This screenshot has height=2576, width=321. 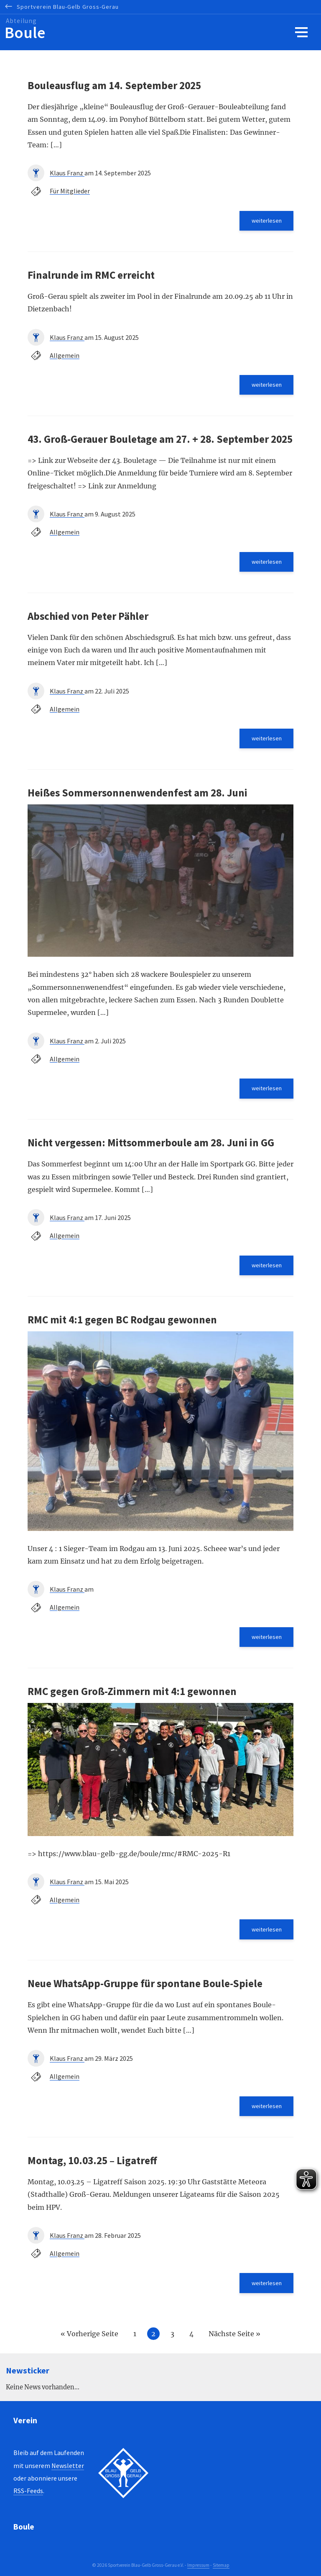 What do you see at coordinates (221, 2565) in the screenshot?
I see `Sitemap` at bounding box center [221, 2565].